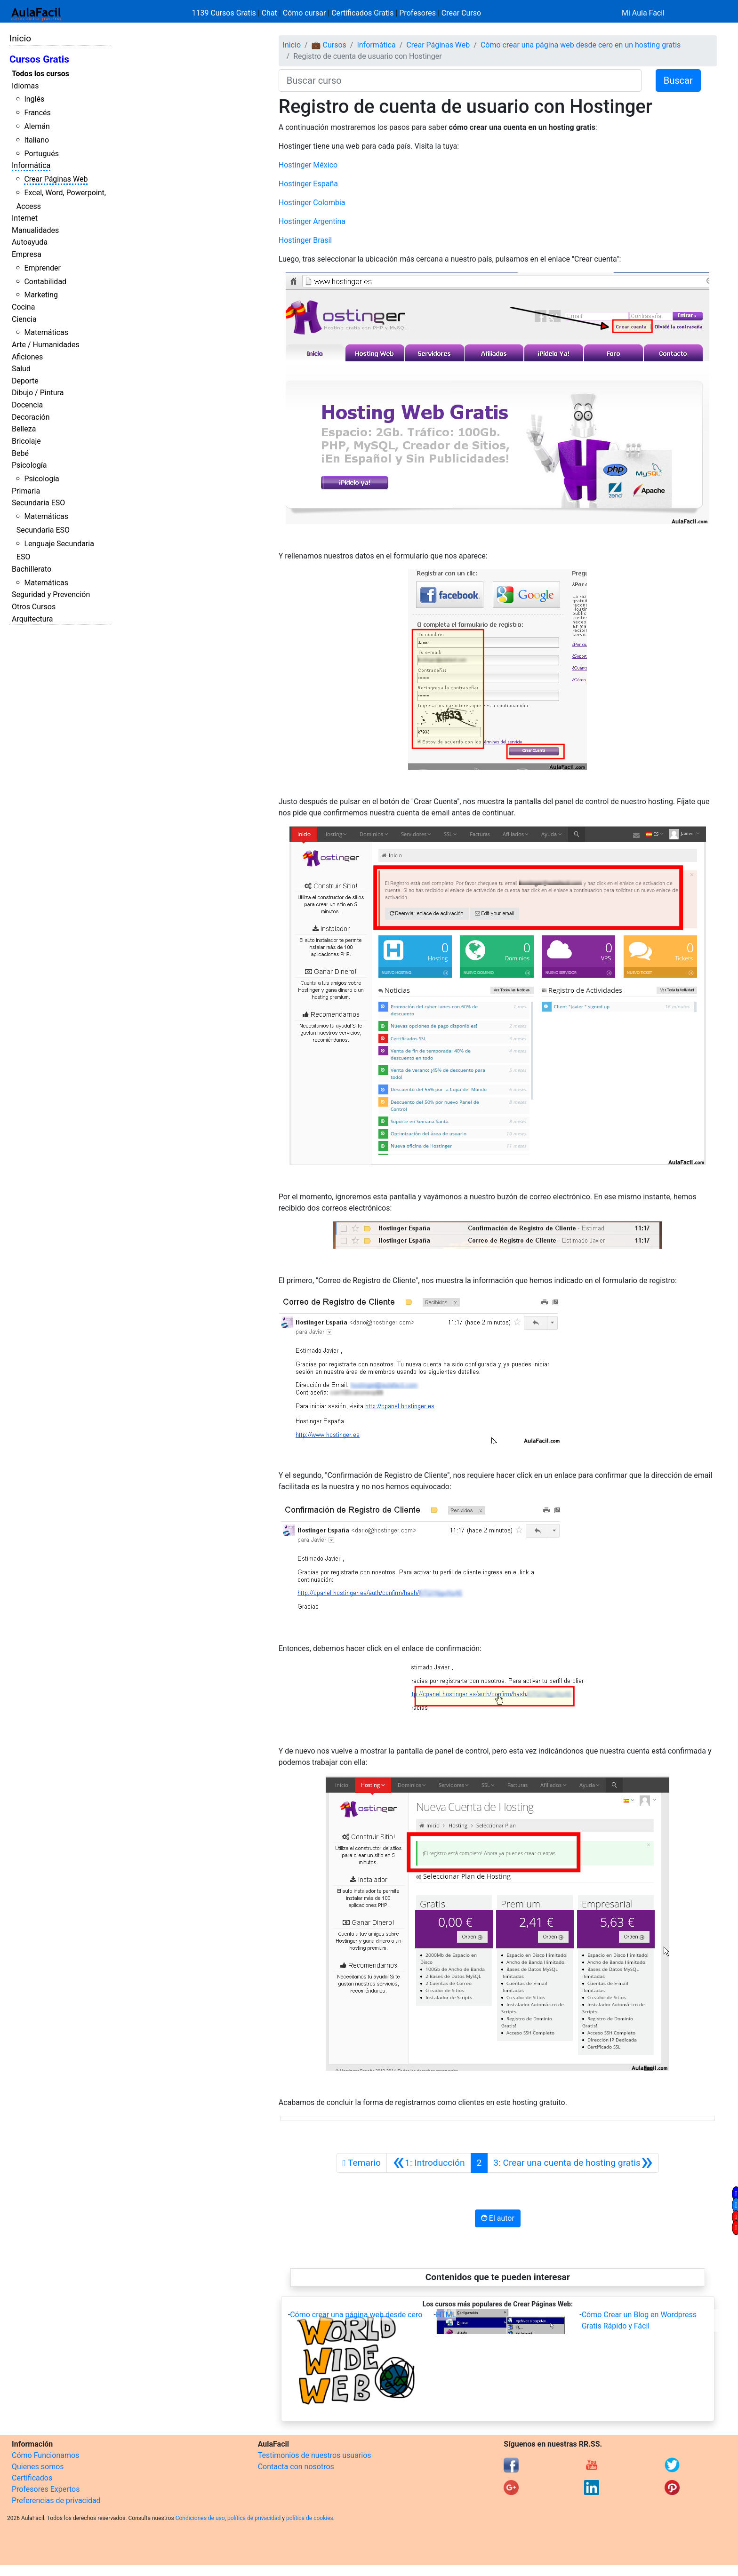 The width and height of the screenshot is (738, 2576). I want to click on Aficiones, so click(27, 356).